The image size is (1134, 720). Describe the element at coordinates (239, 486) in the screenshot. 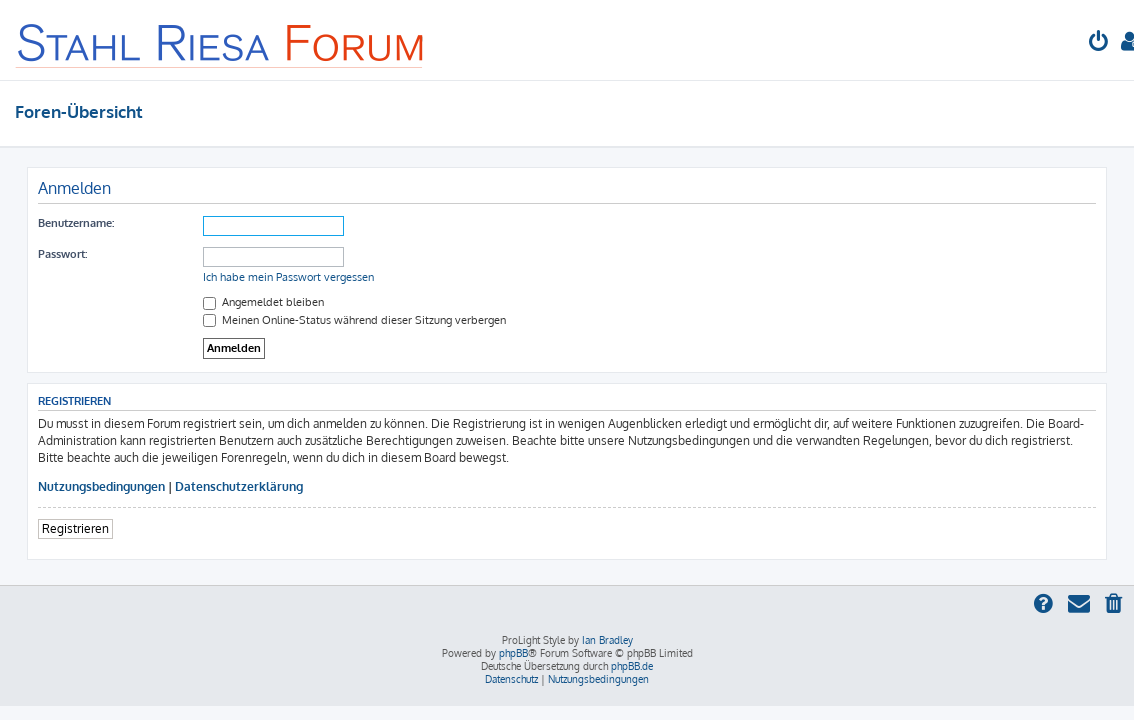

I see `Datenschutzerklärung` at that location.